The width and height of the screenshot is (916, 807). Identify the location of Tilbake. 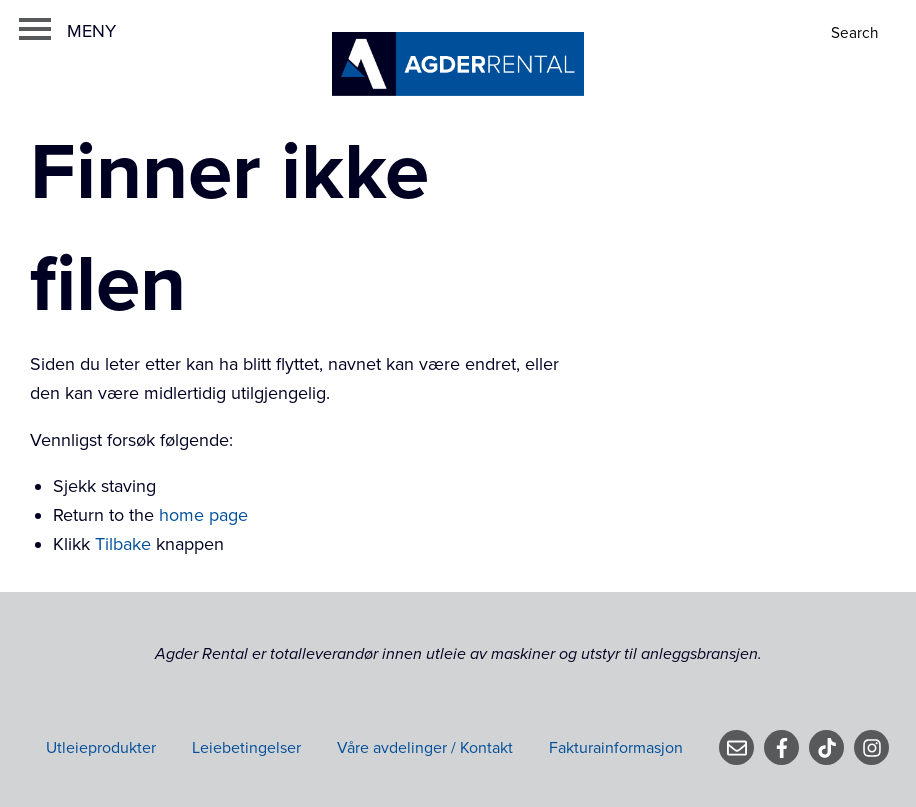
(123, 544).